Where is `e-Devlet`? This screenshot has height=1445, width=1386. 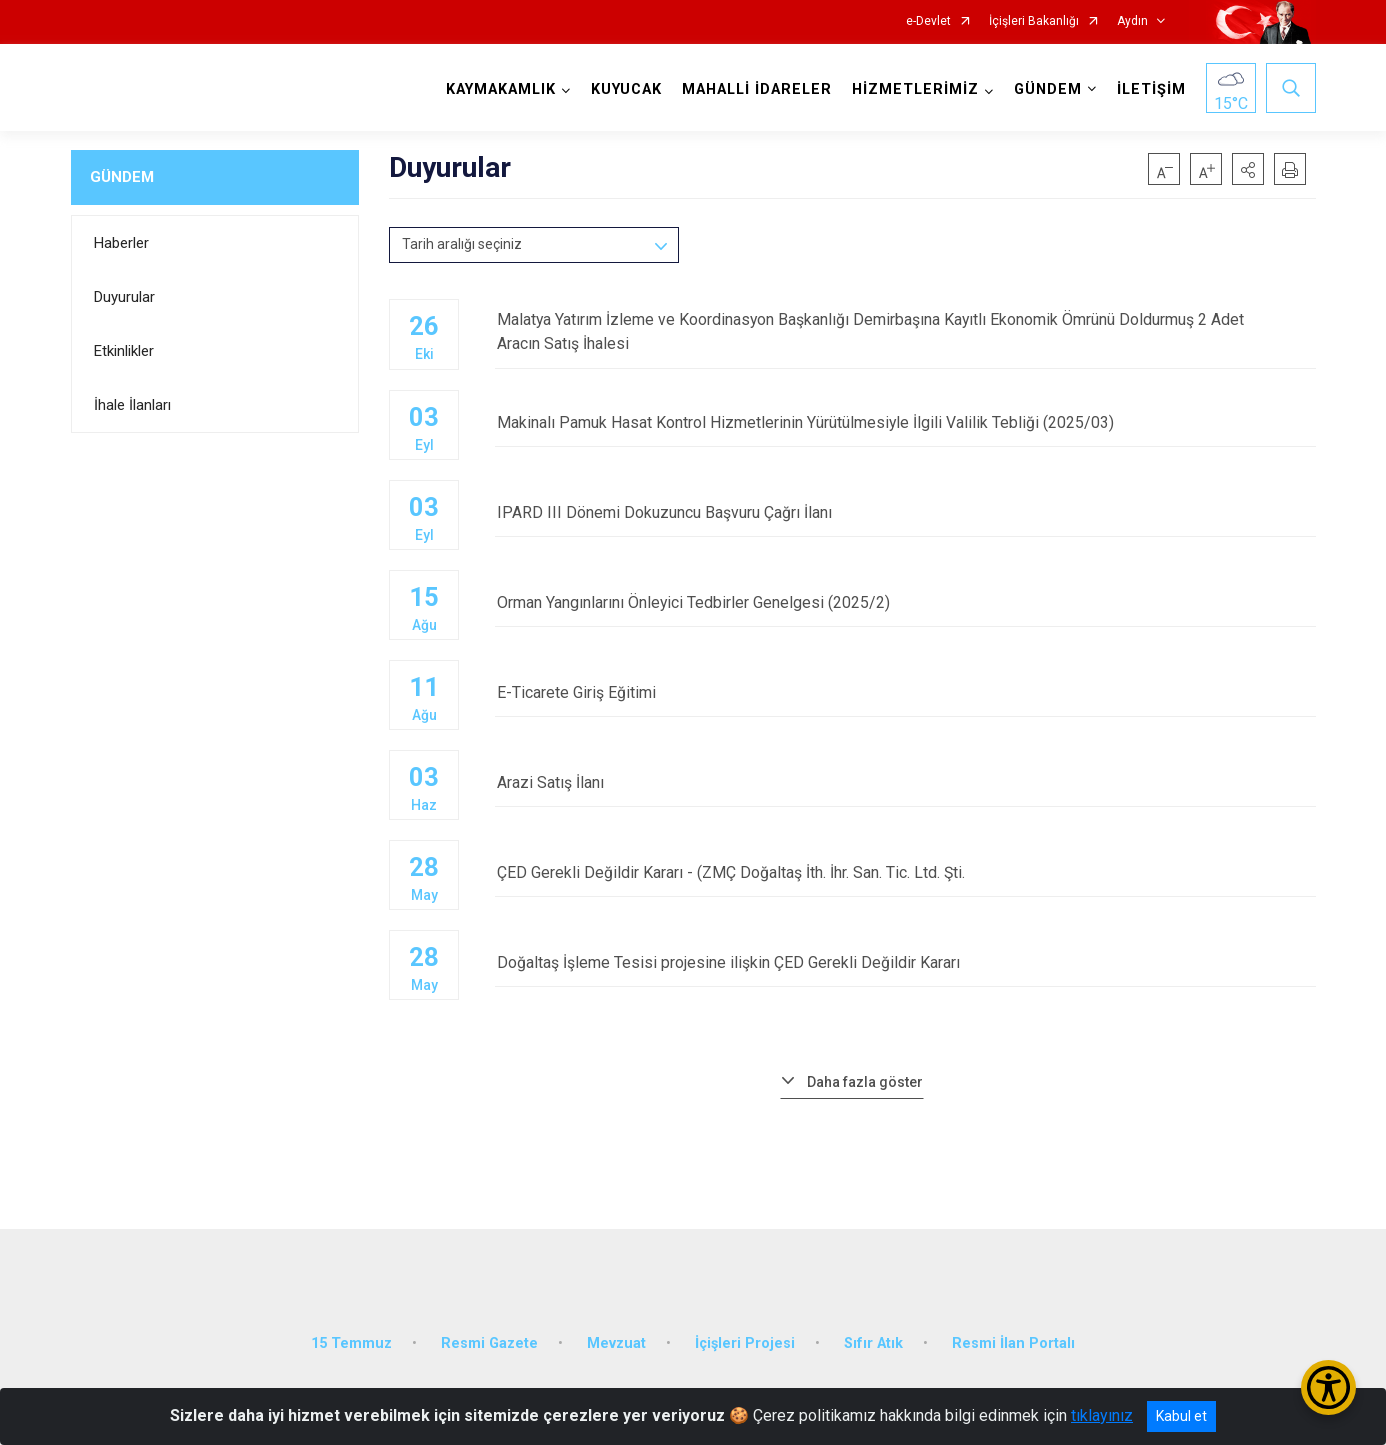
e-Devlet is located at coordinates (928, 21).